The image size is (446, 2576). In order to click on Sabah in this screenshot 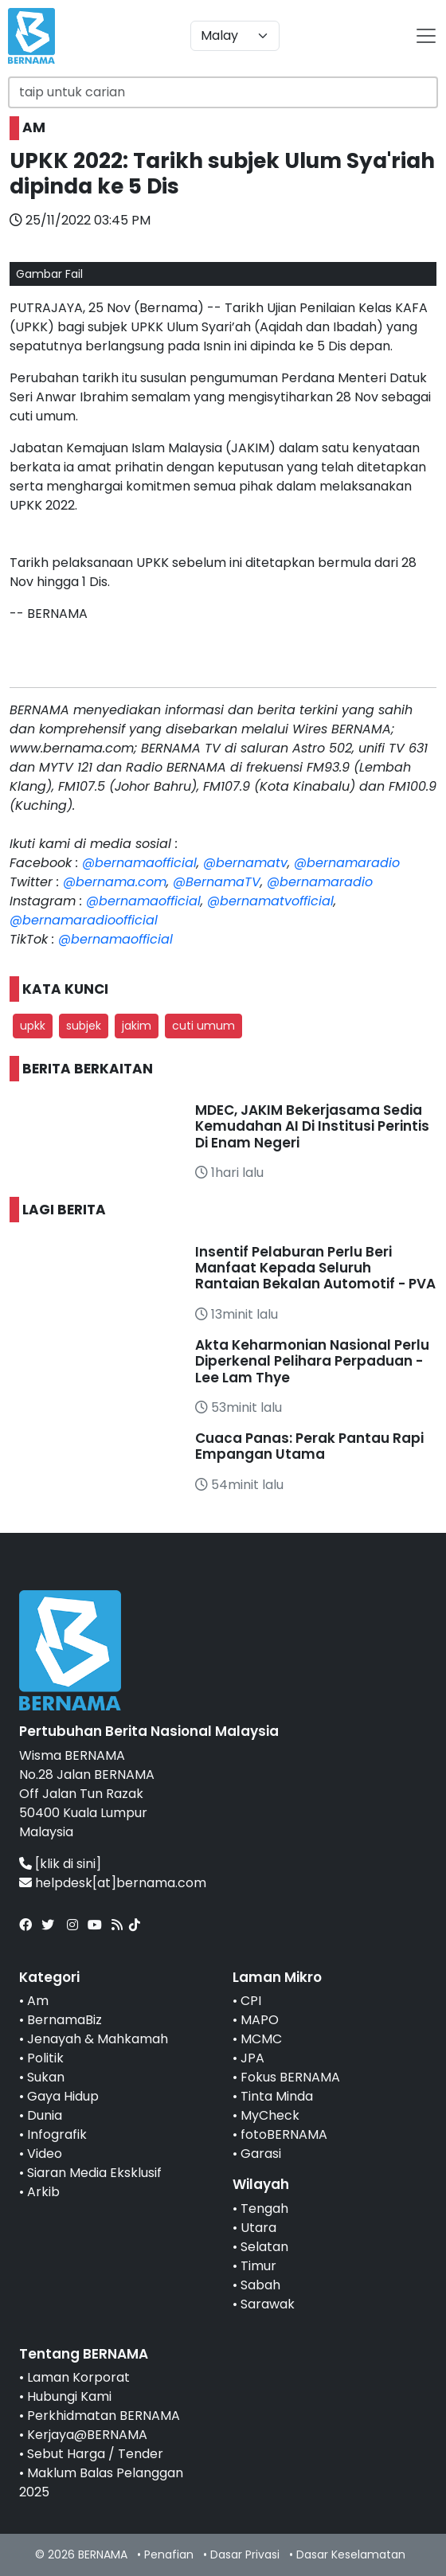, I will do `click(260, 2285)`.